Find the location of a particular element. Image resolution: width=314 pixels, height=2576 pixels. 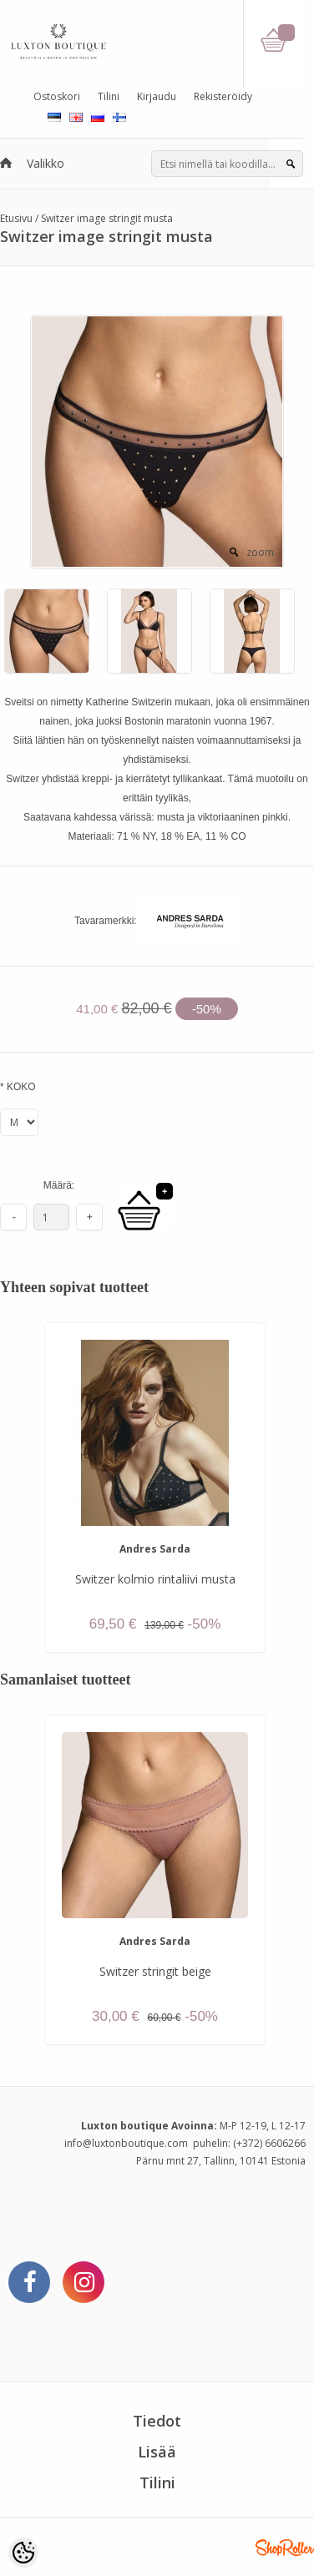

Kirjaudu is located at coordinates (156, 96).